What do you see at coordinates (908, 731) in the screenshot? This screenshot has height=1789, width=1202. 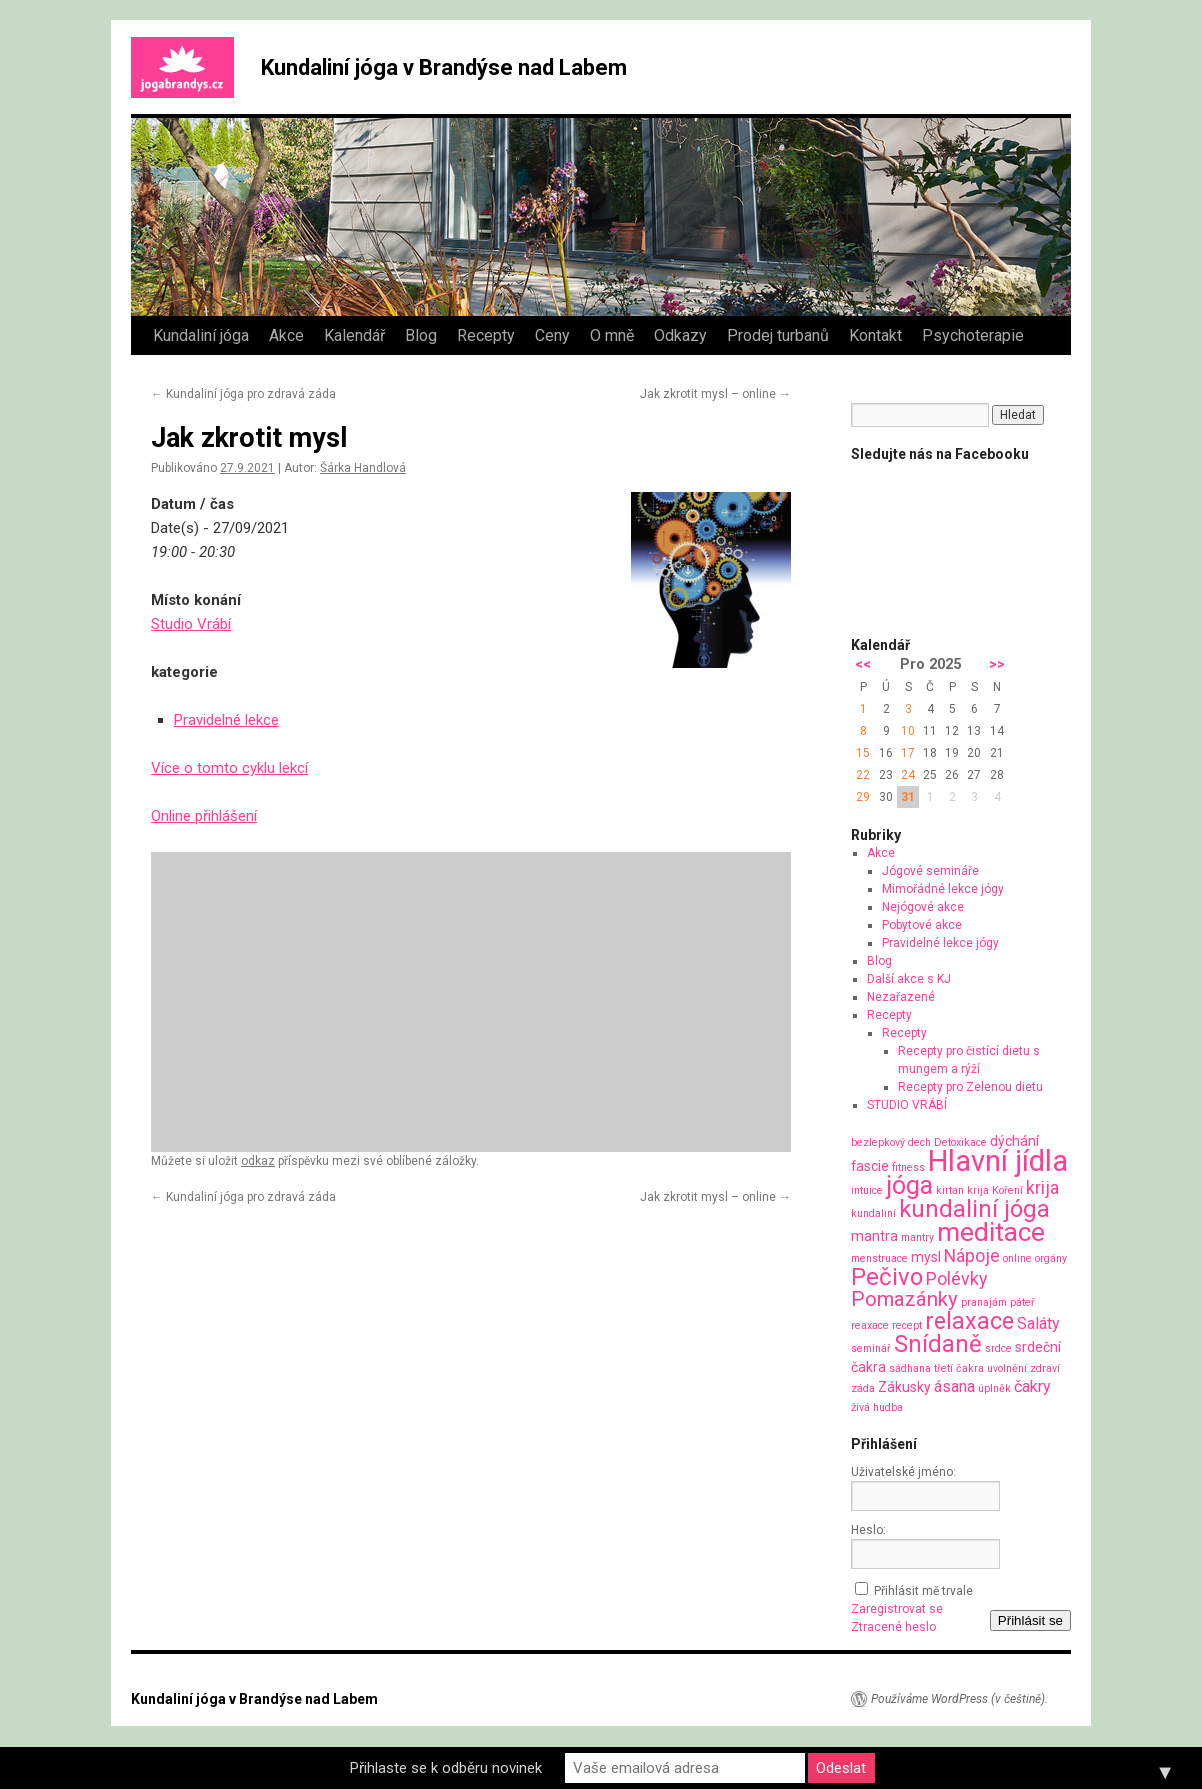 I see `10` at bounding box center [908, 731].